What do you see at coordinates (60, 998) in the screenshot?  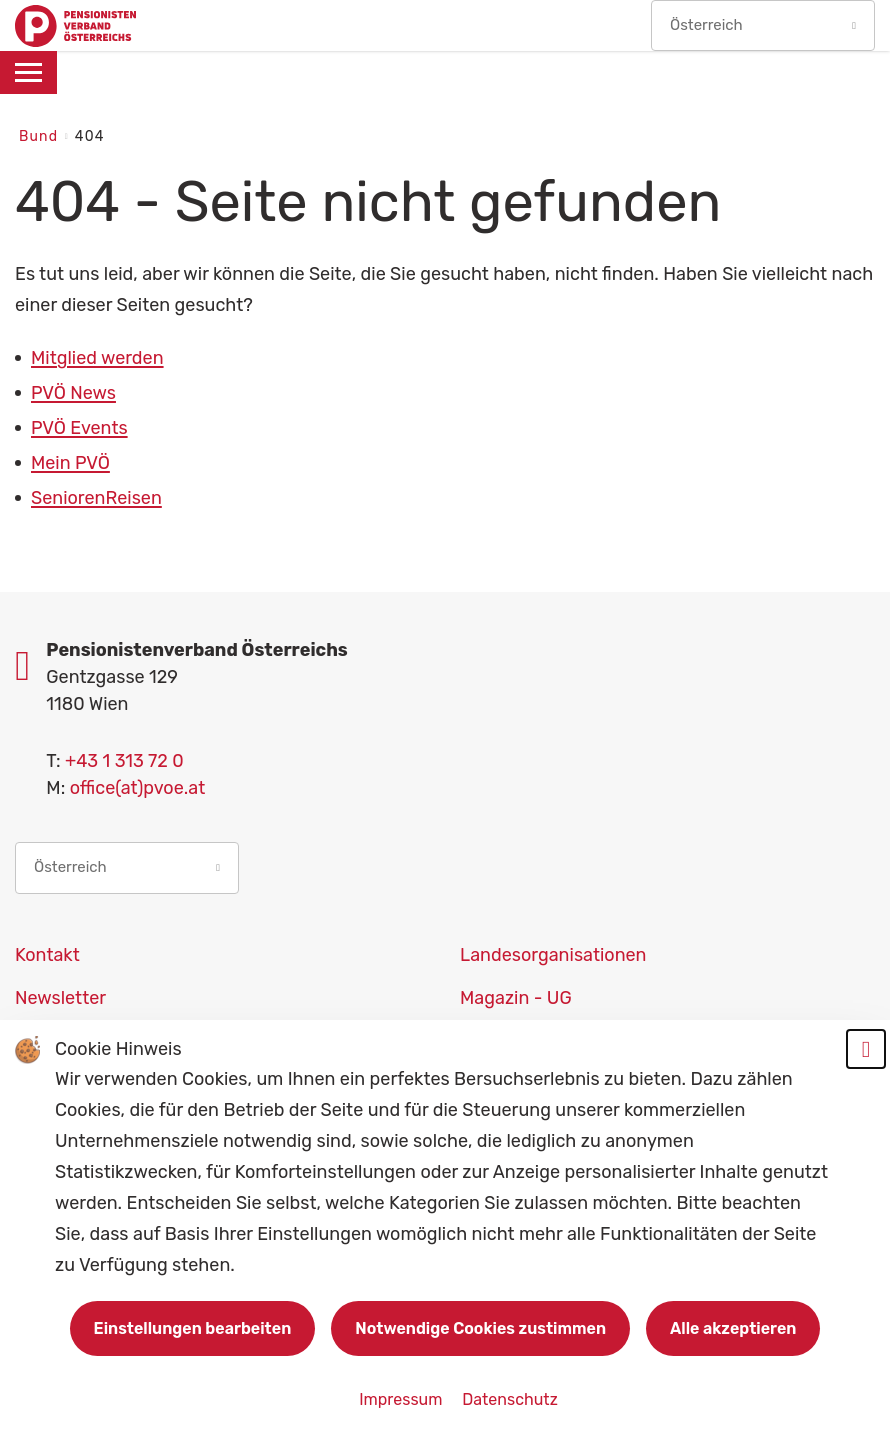 I see `Newsletter` at bounding box center [60, 998].